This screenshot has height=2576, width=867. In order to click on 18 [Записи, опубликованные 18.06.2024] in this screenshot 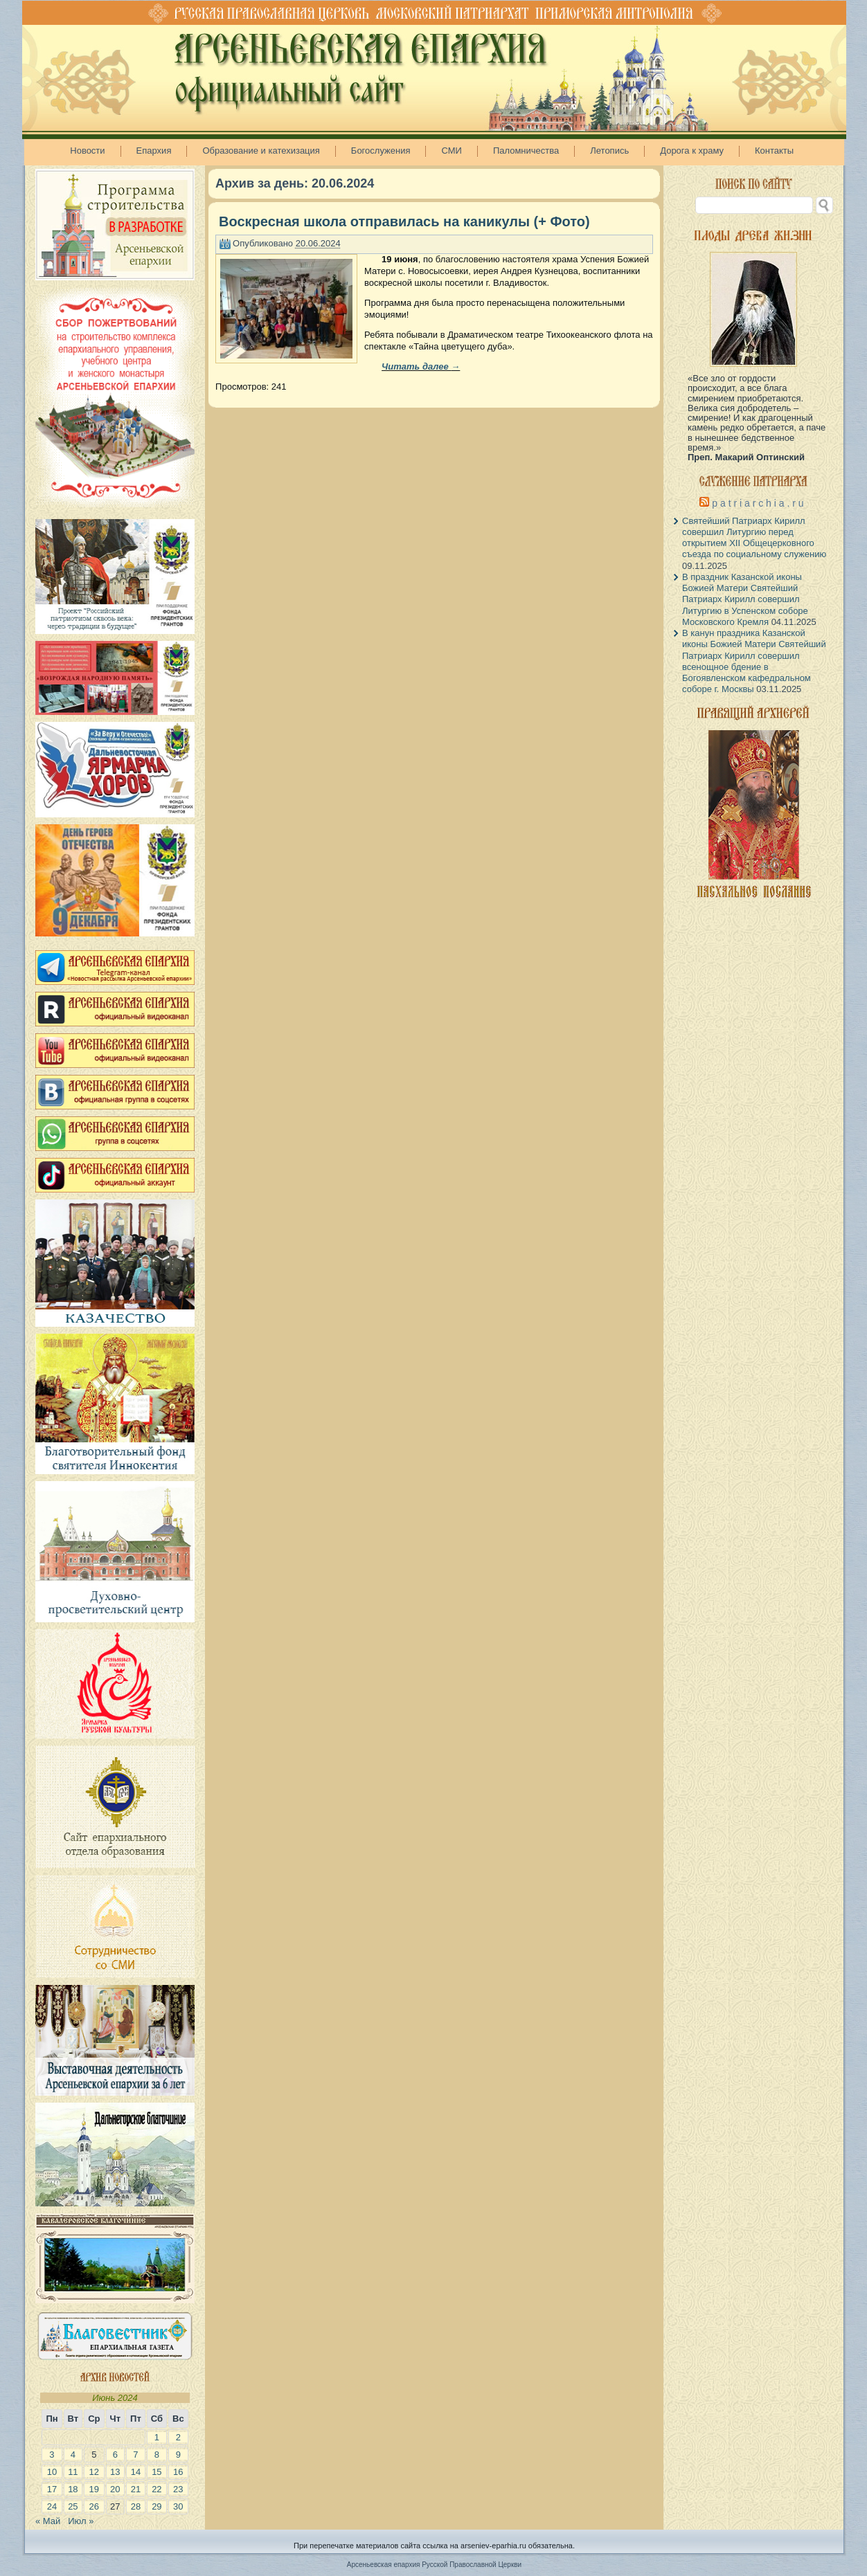, I will do `click(73, 2489)`.